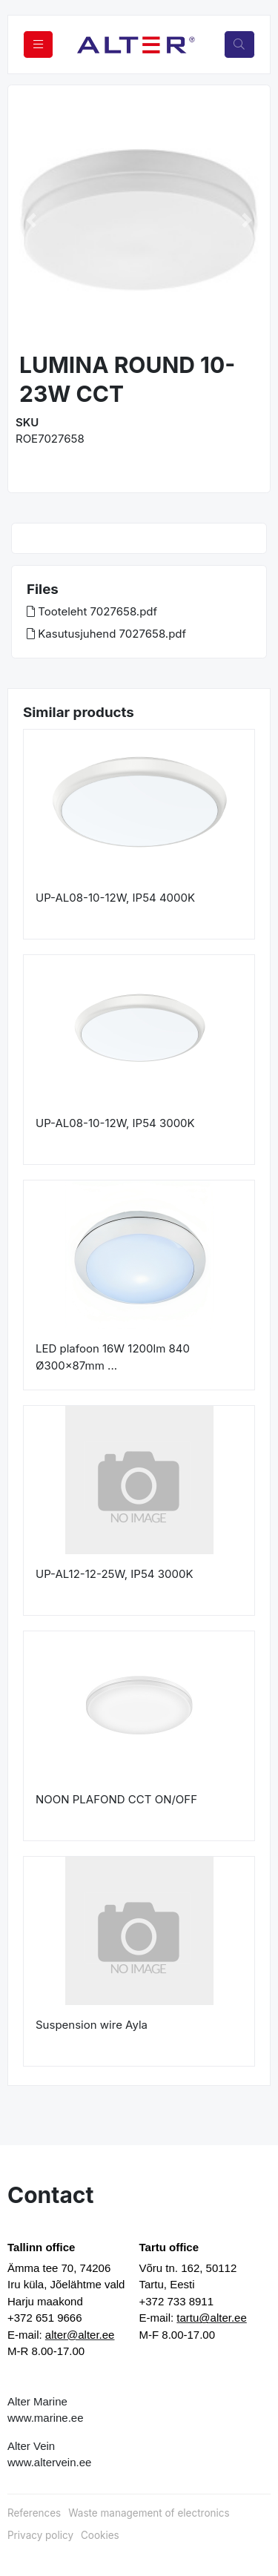  What do you see at coordinates (45, 2417) in the screenshot?
I see `www.marine.ee` at bounding box center [45, 2417].